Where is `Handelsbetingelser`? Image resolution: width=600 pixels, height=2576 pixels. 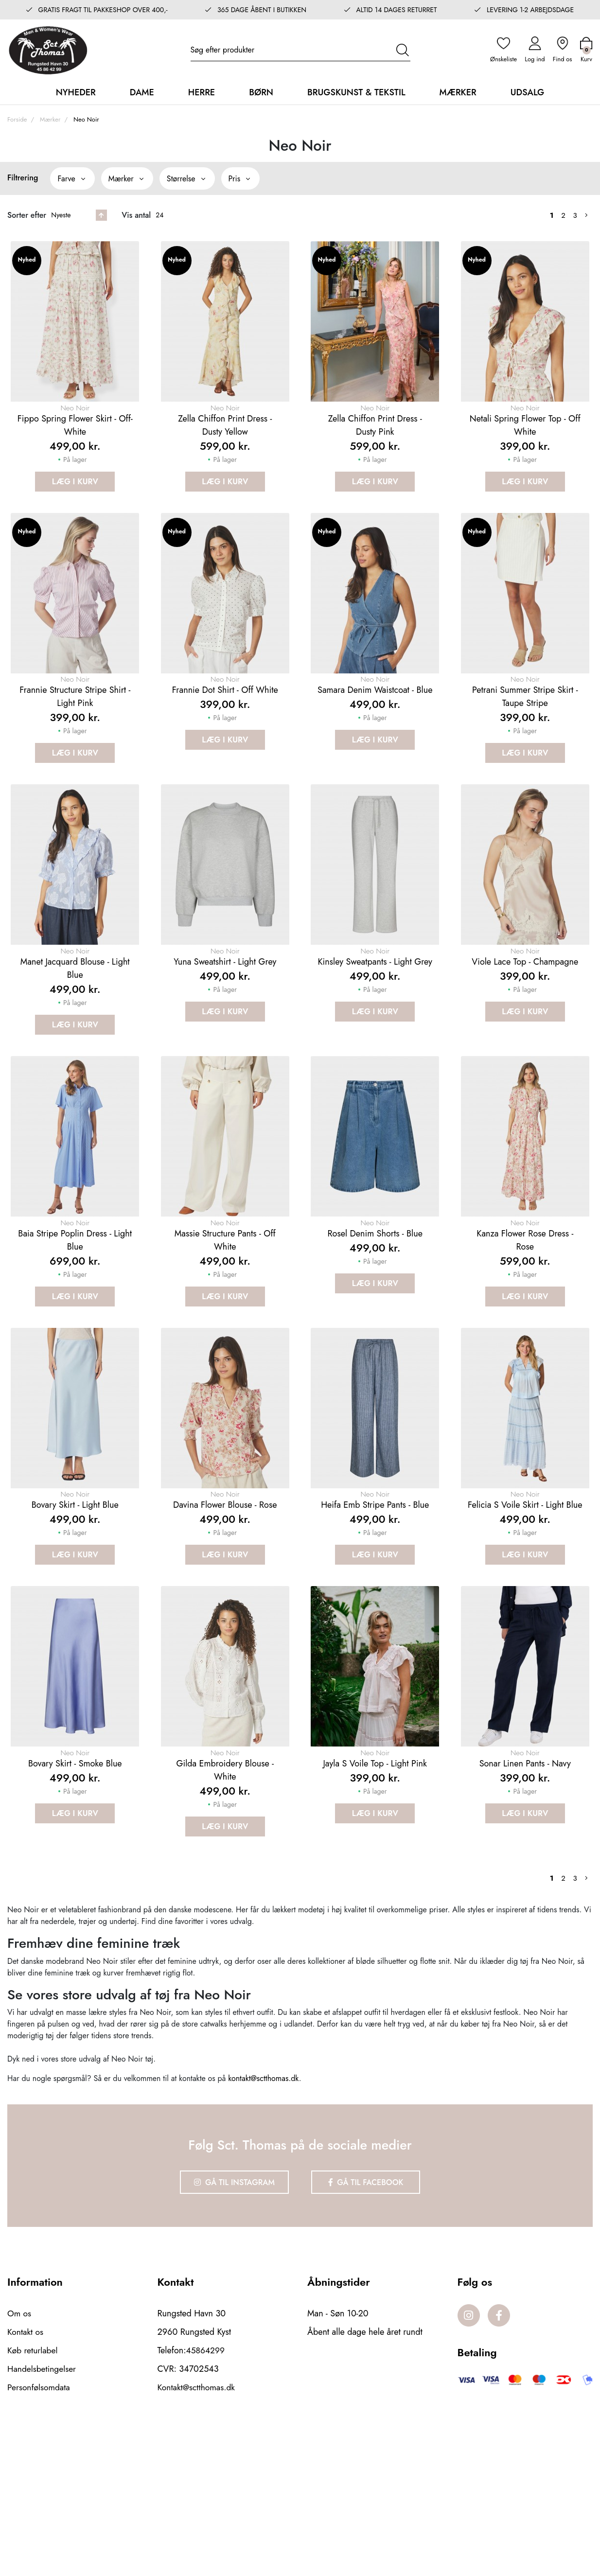
Handelsbetingelser is located at coordinates (42, 2511).